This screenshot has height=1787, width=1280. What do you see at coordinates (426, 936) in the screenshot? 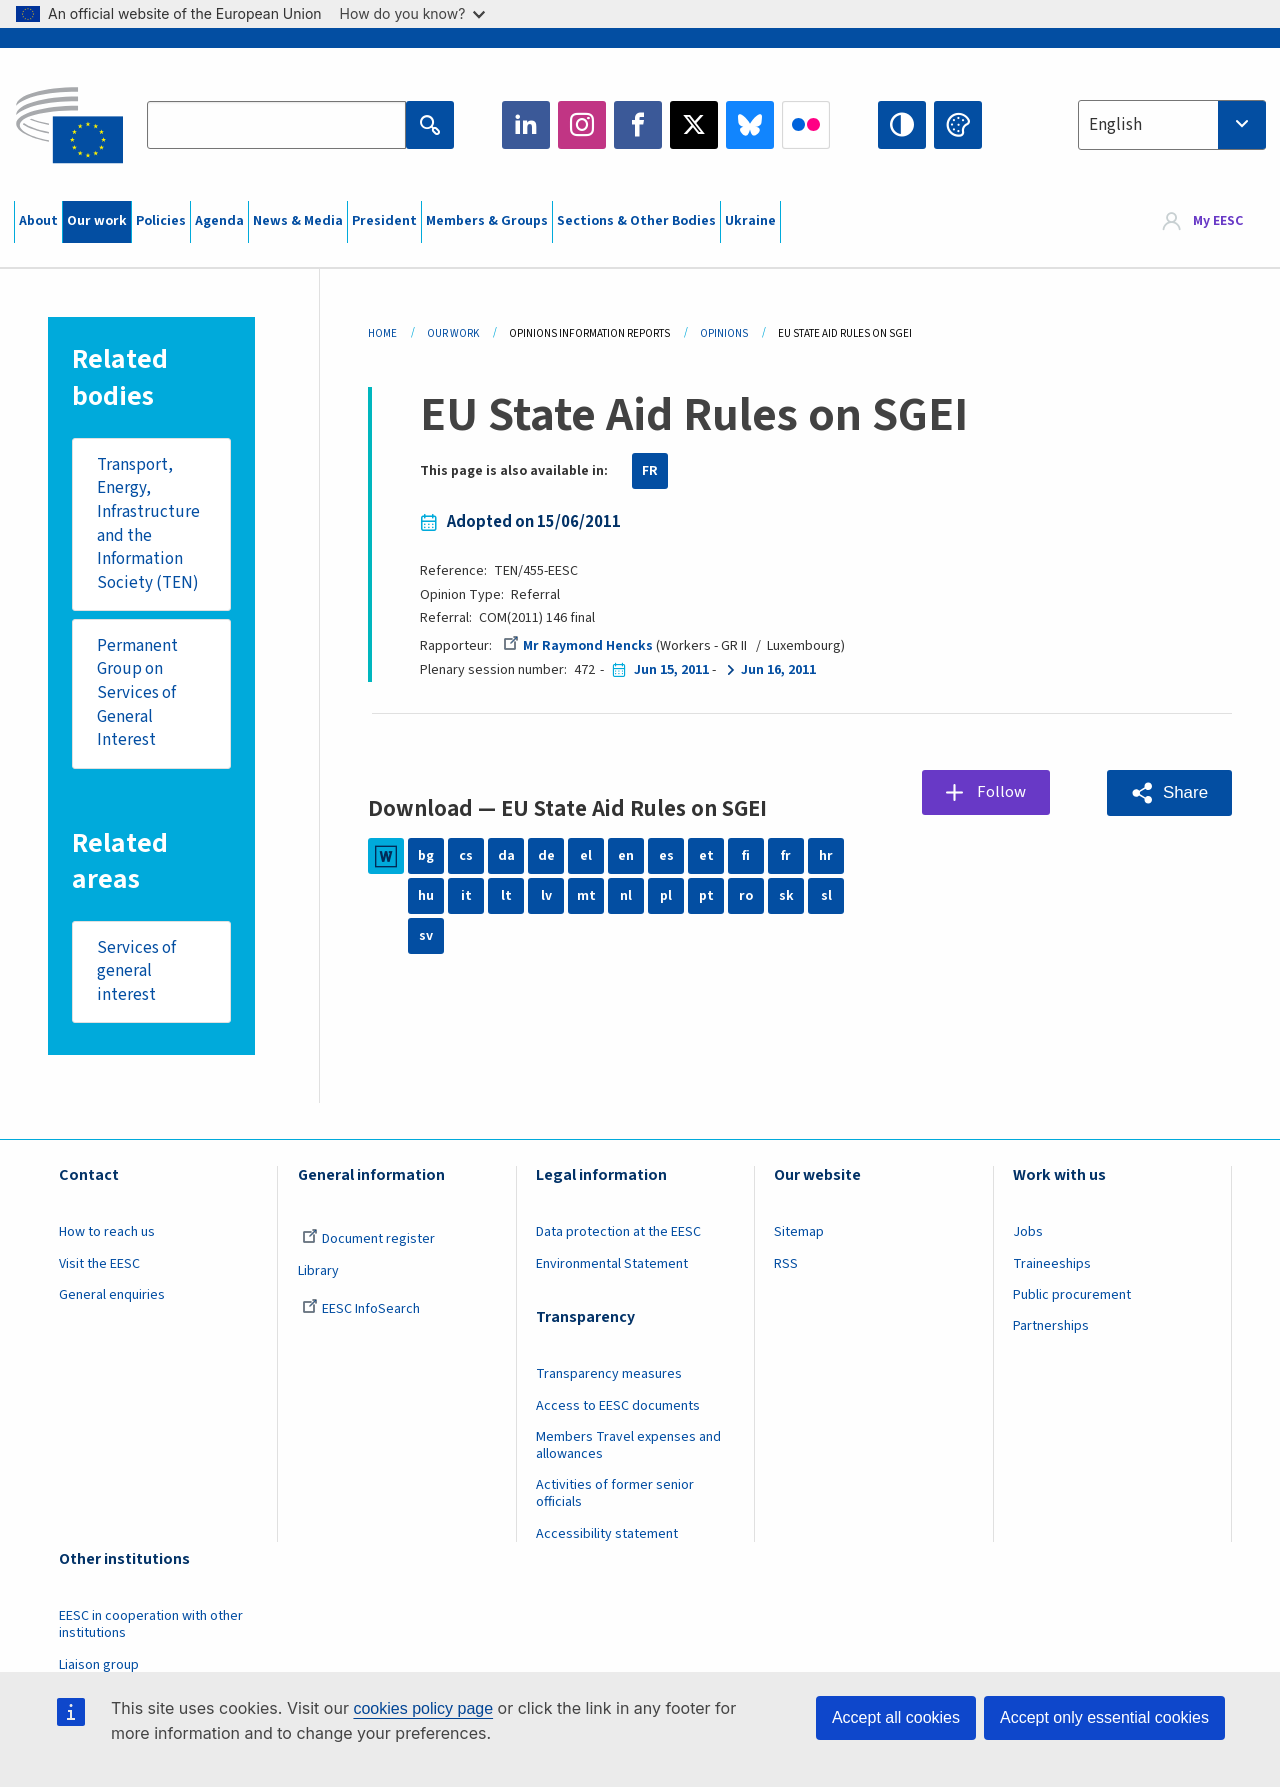
I see `sv` at bounding box center [426, 936].